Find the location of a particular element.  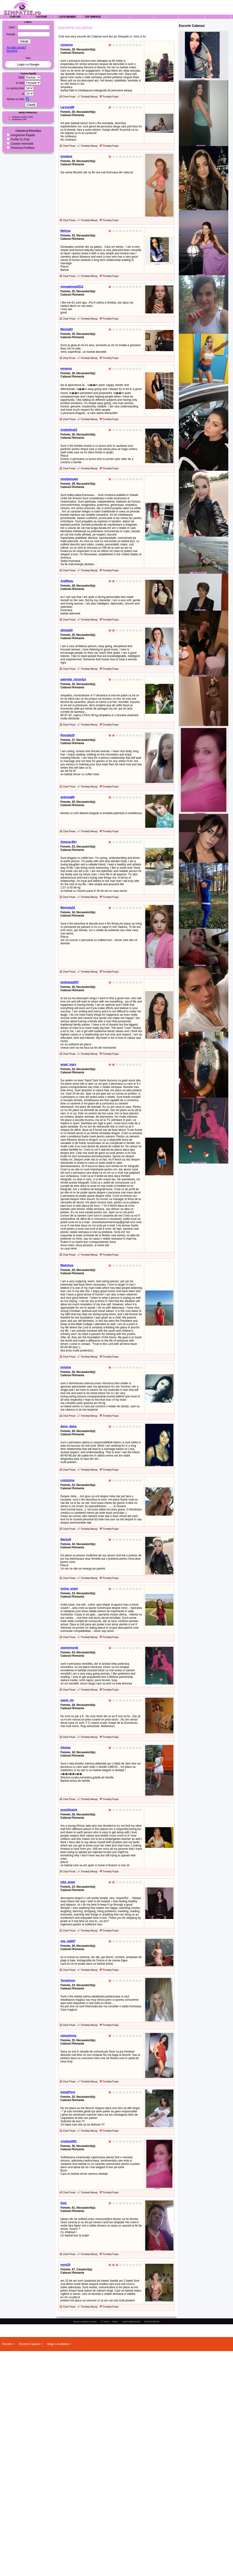

Chat Privat is located at coordinates (67, 96).